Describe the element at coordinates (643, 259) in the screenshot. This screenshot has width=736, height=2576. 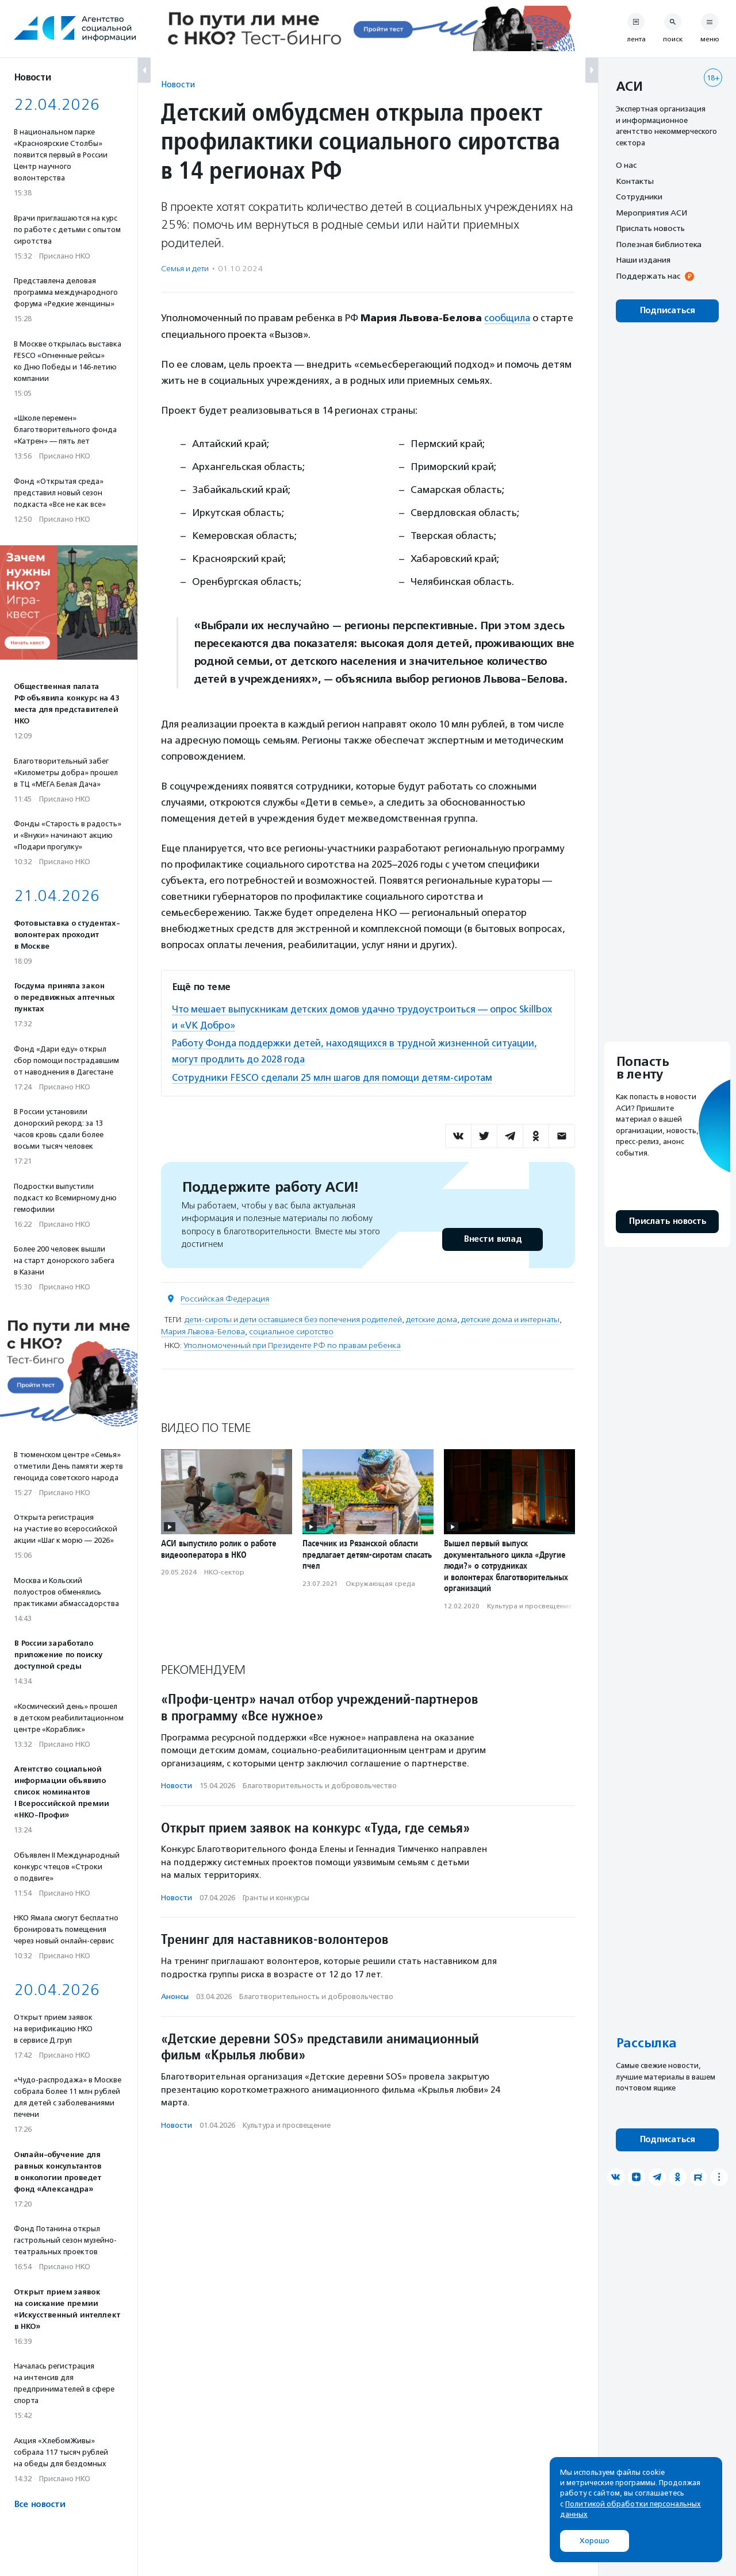
I see `Наши издания` at that location.